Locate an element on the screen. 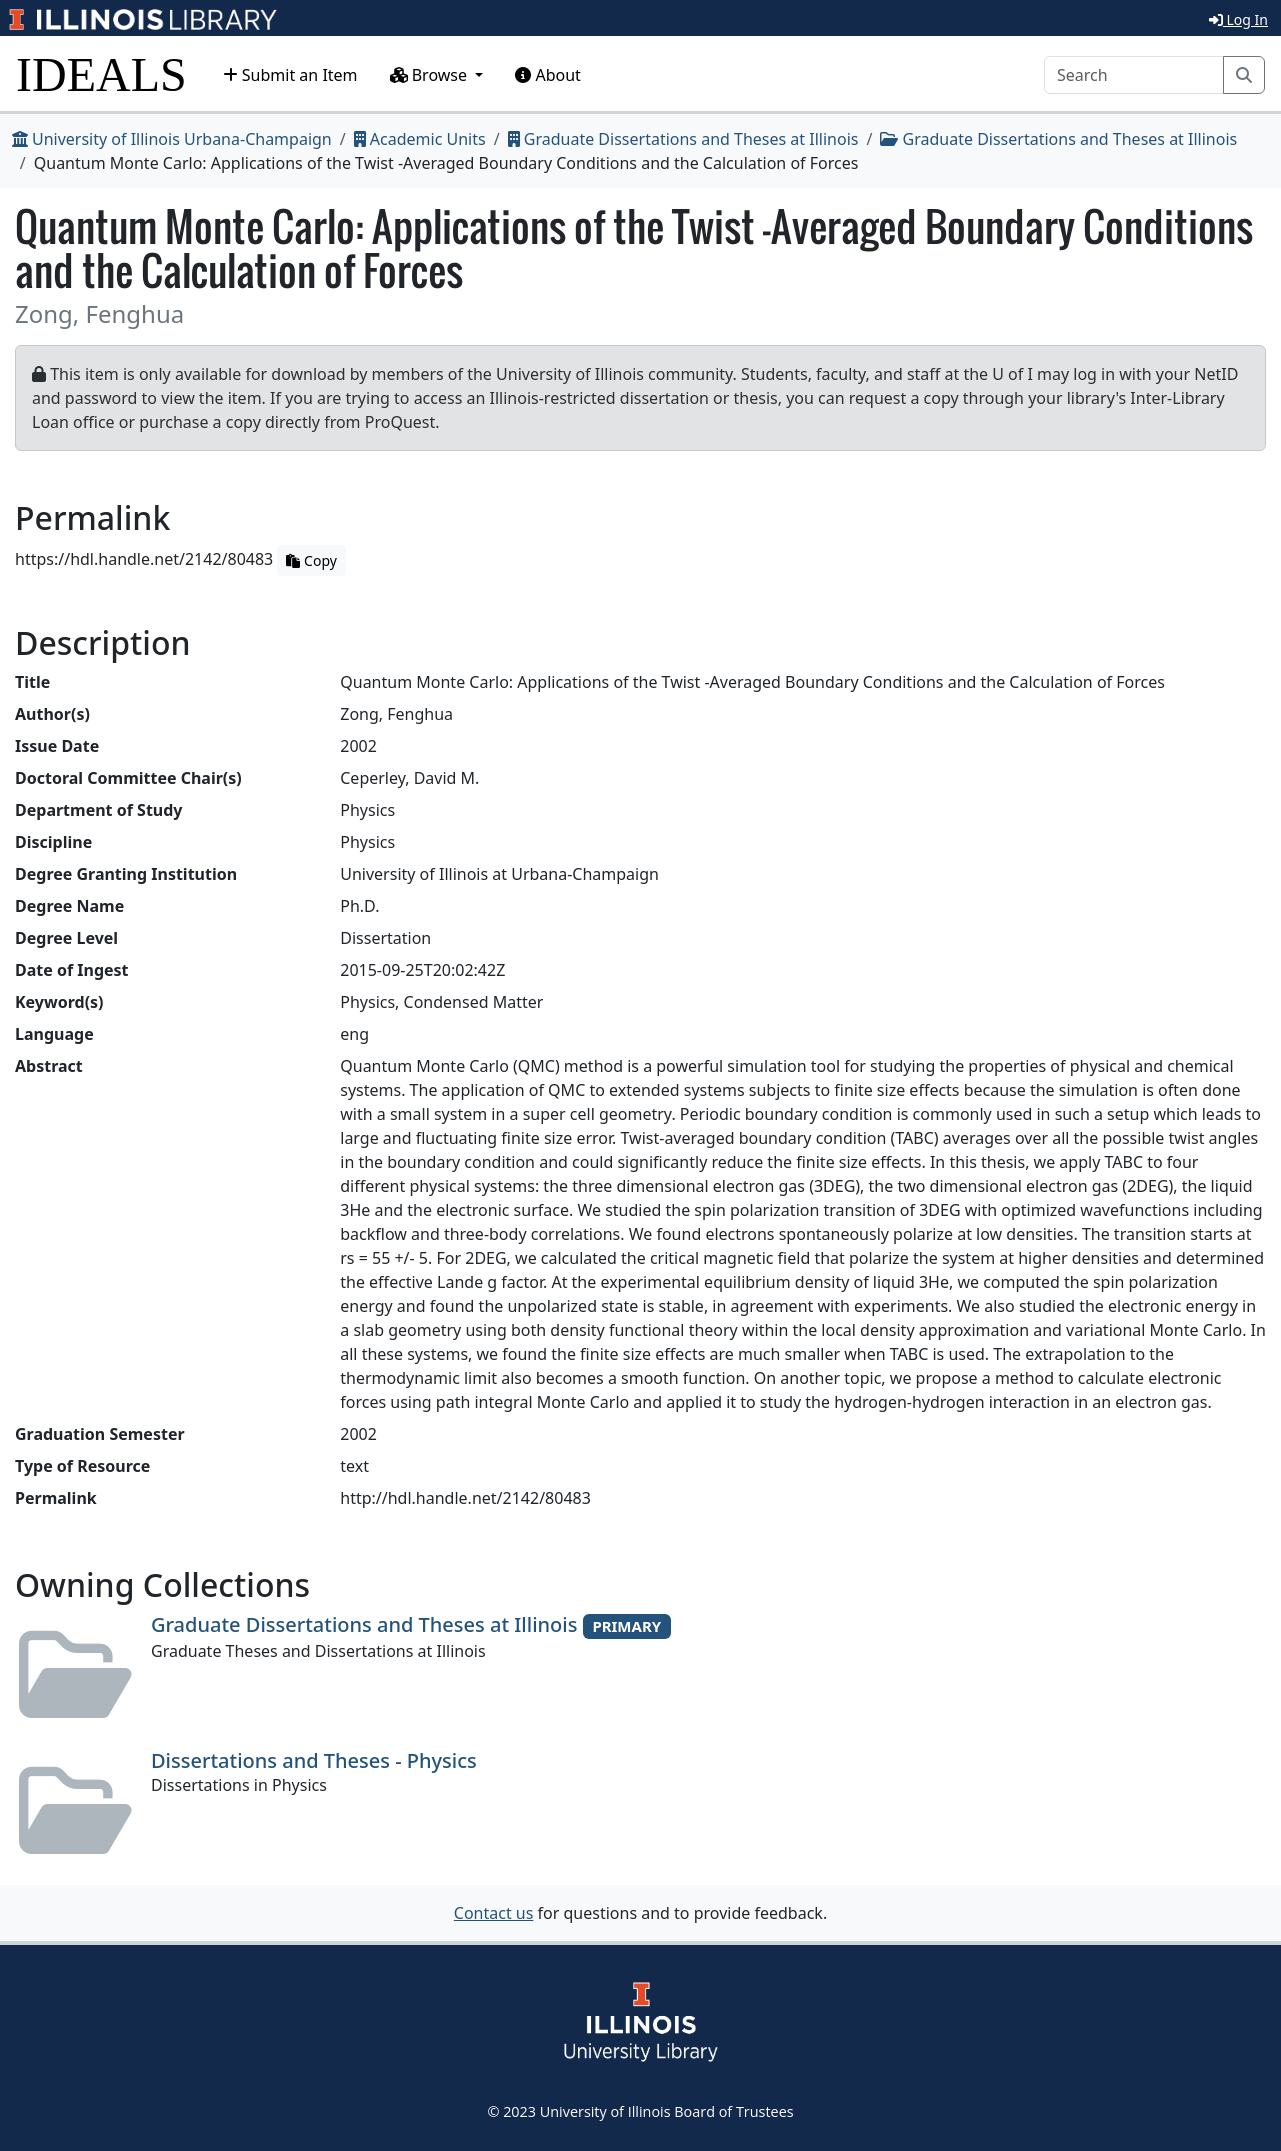  Dissertations and Theses - Physics is located at coordinates (314, 1760).